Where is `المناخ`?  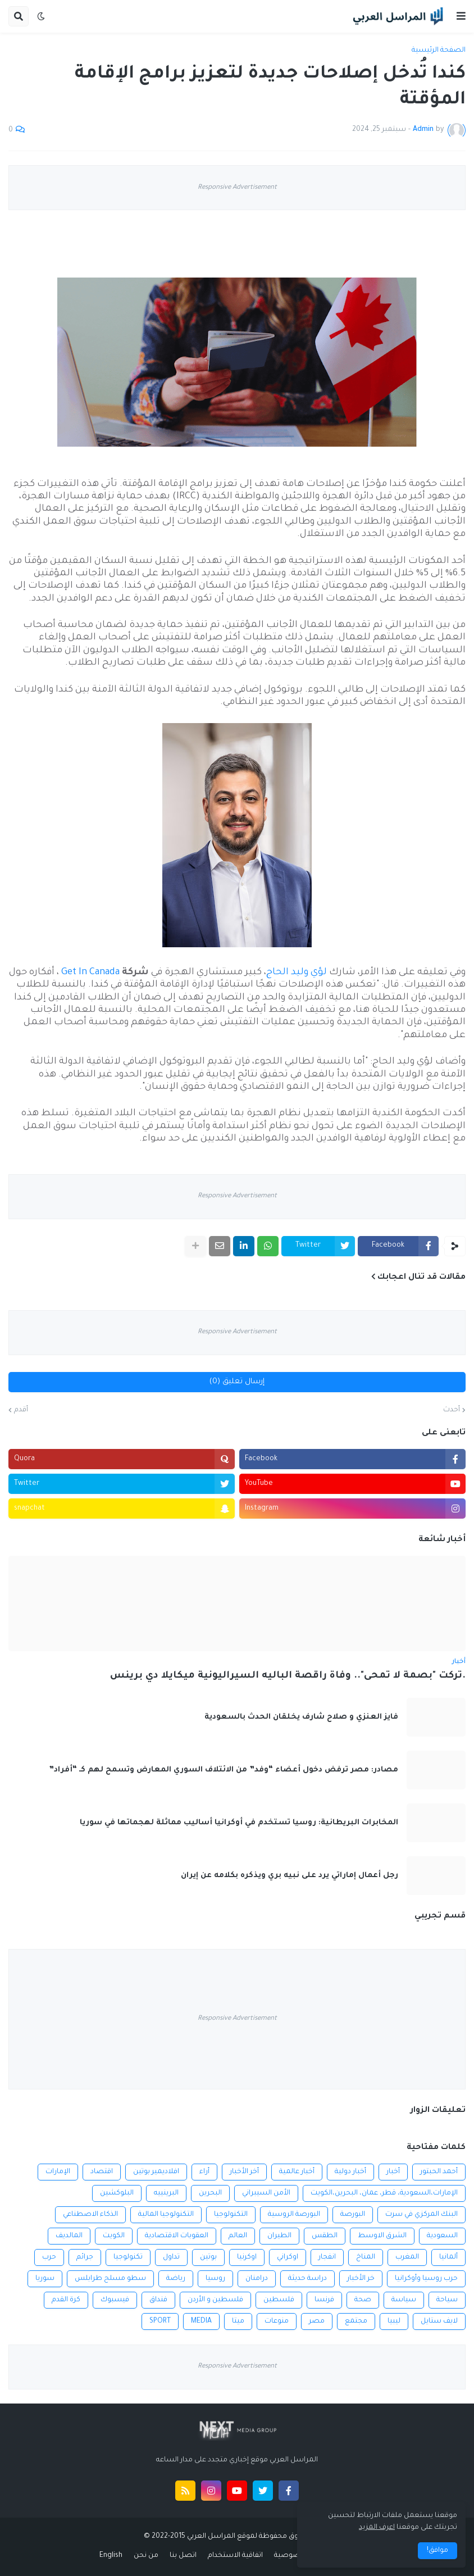
المناخ is located at coordinates (365, 2257).